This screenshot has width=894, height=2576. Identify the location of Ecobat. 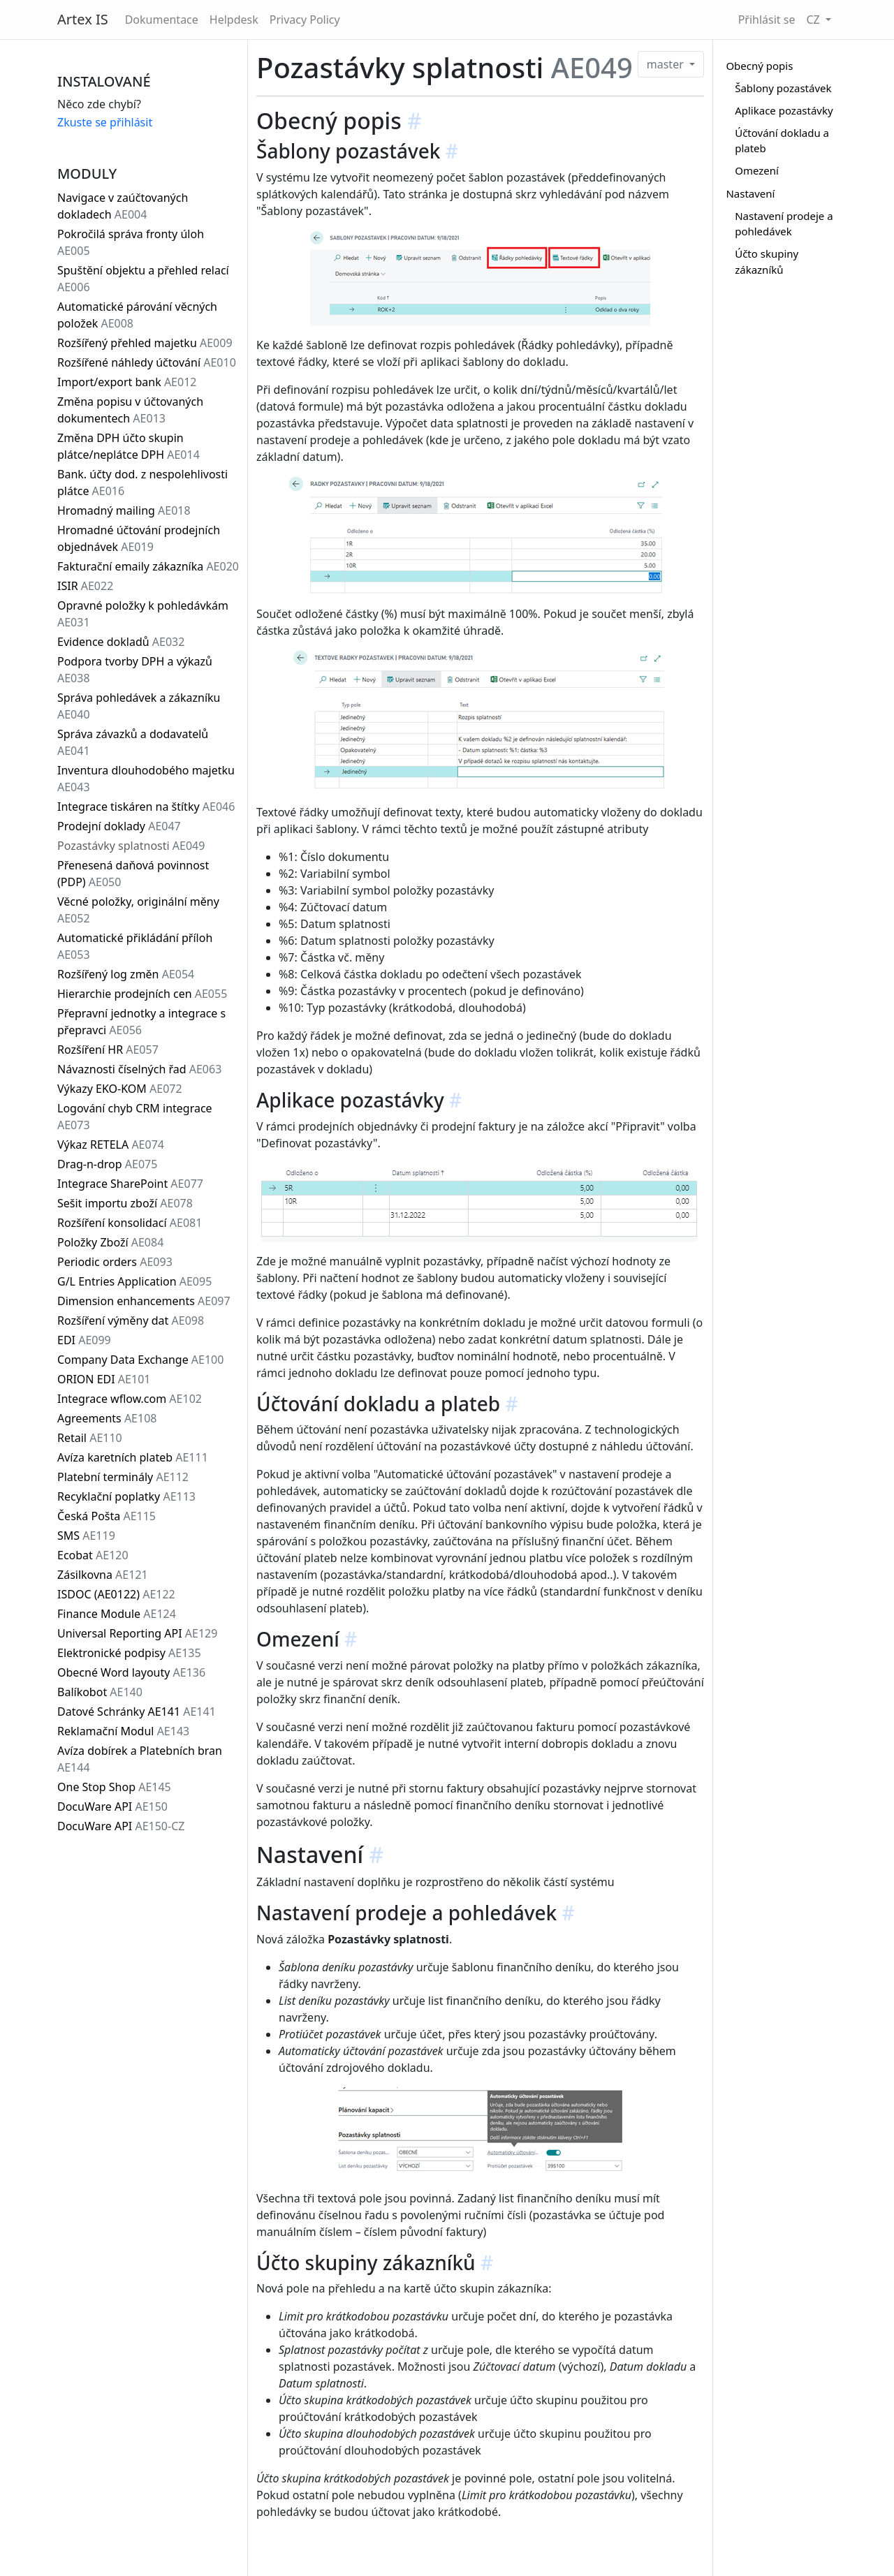
(93, 1555).